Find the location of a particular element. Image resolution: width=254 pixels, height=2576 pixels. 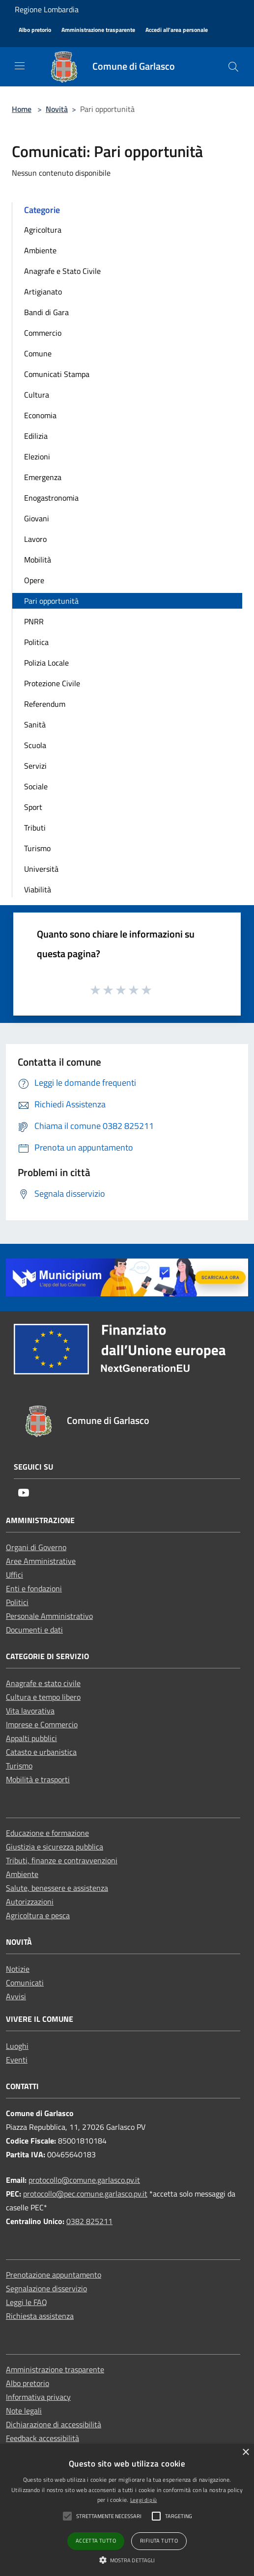

Agricoltura e pesca is located at coordinates (38, 1915).